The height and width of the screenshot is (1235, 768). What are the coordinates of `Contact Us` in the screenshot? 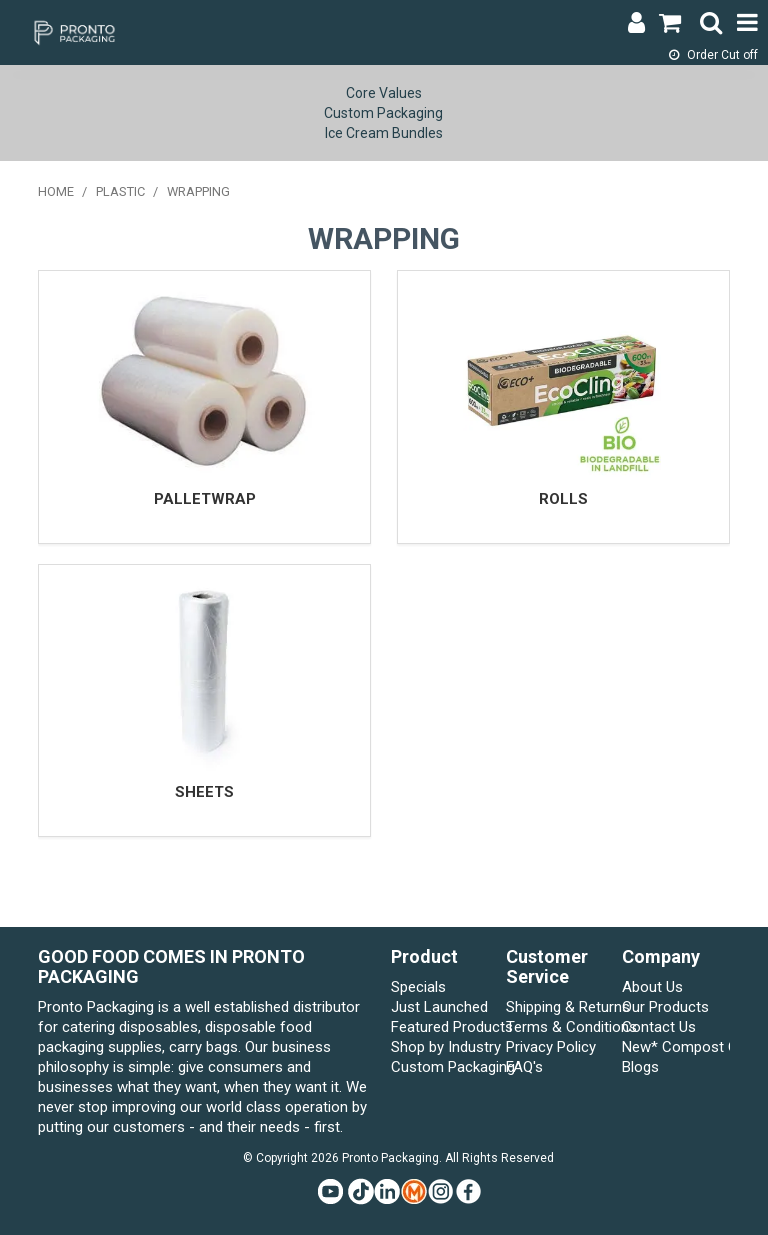 It's located at (659, 1027).